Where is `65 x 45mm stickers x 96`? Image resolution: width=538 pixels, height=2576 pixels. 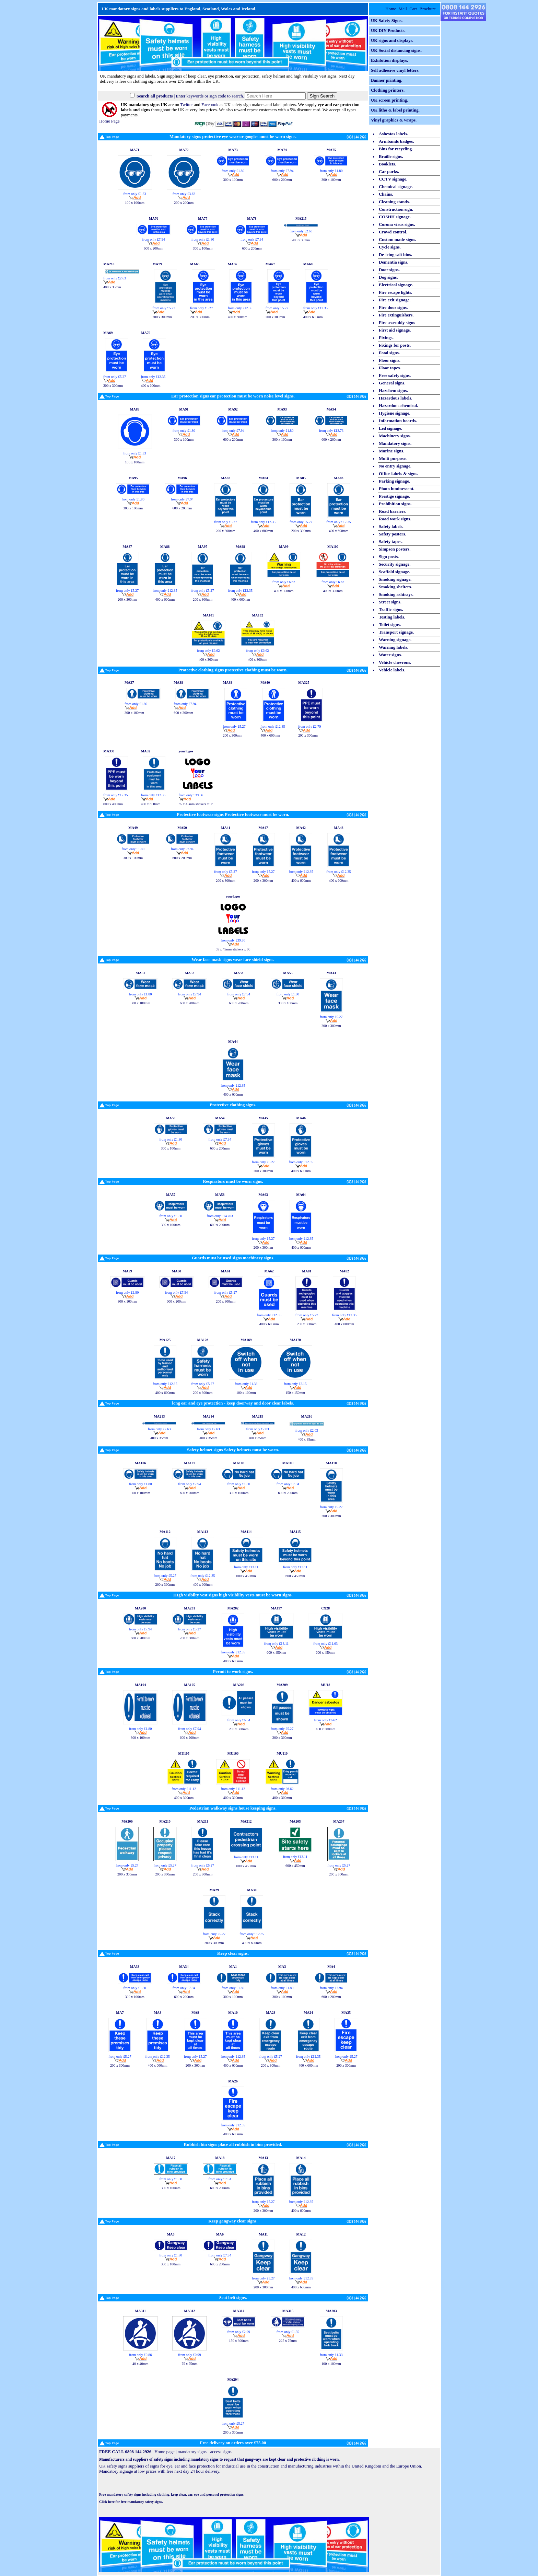
65 x 45mm stickers x 96 is located at coordinates (196, 802).